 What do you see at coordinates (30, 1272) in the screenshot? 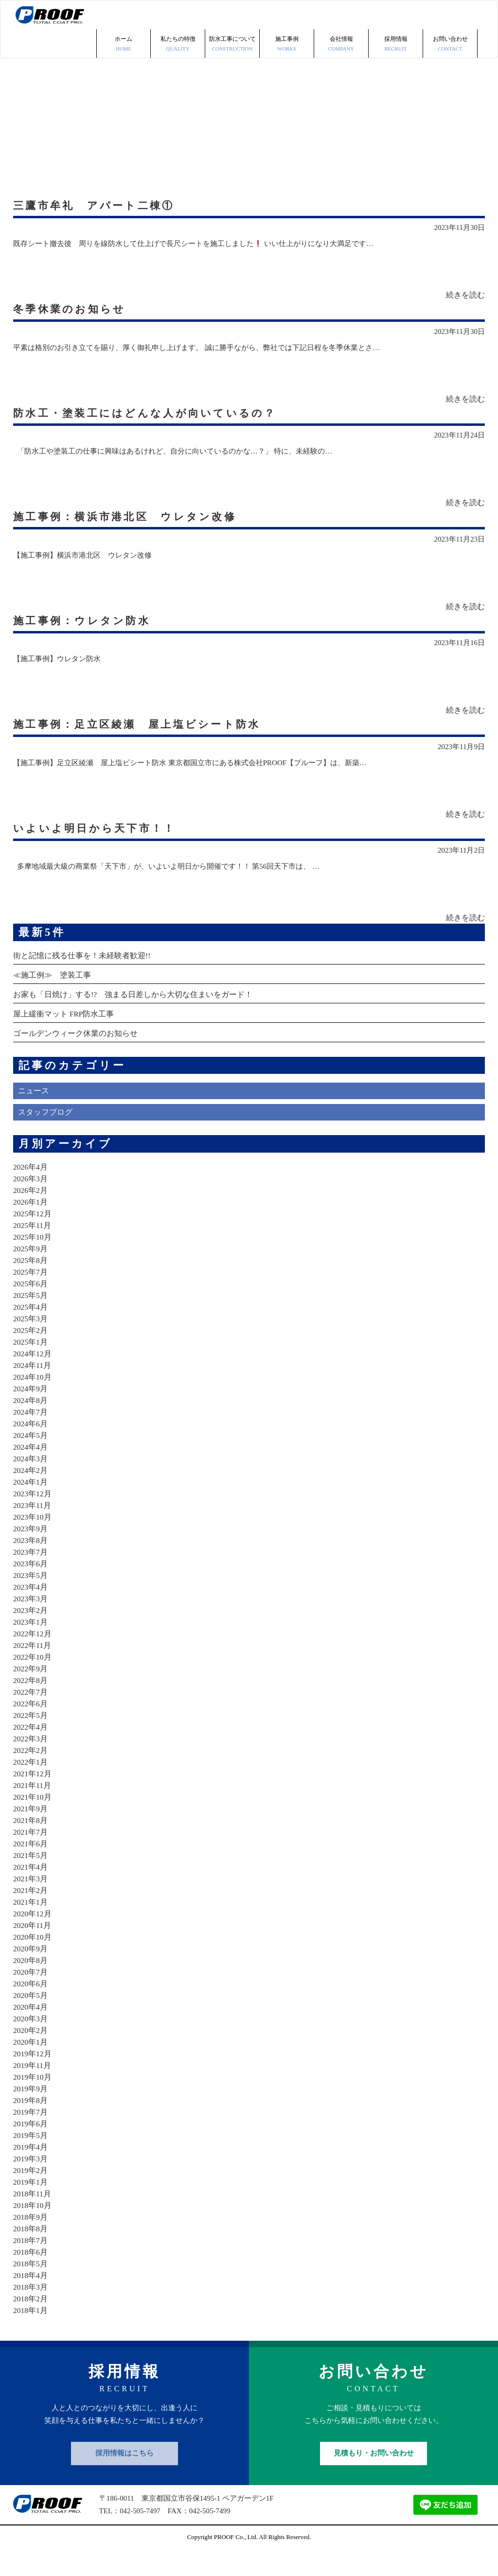
I see `2025年9月` at bounding box center [30, 1272].